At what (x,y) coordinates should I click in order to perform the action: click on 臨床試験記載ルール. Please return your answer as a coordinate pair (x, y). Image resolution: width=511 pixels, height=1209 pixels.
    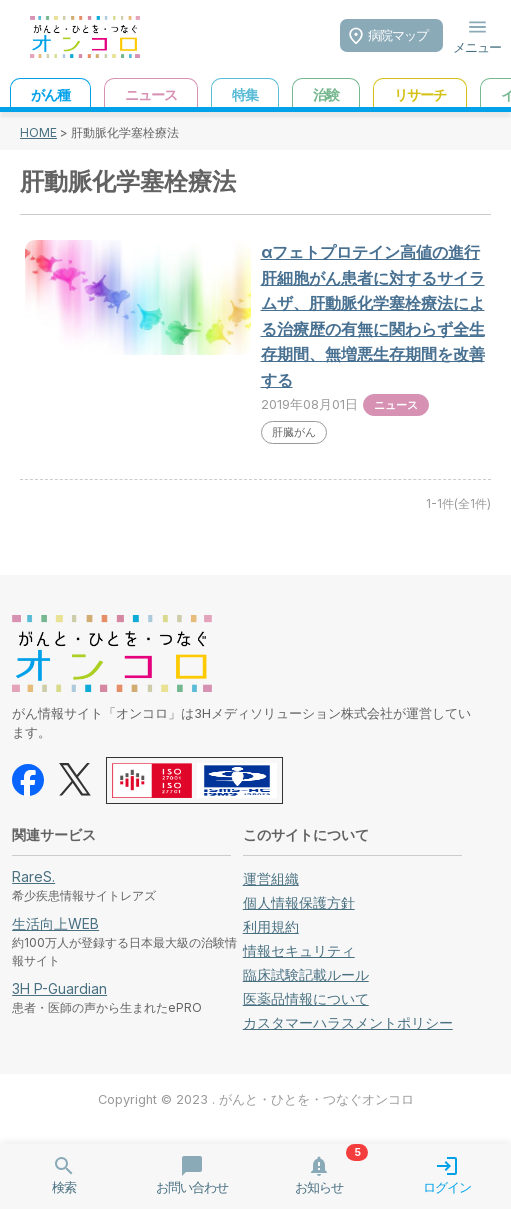
    Looking at the image, I should click on (306, 974).